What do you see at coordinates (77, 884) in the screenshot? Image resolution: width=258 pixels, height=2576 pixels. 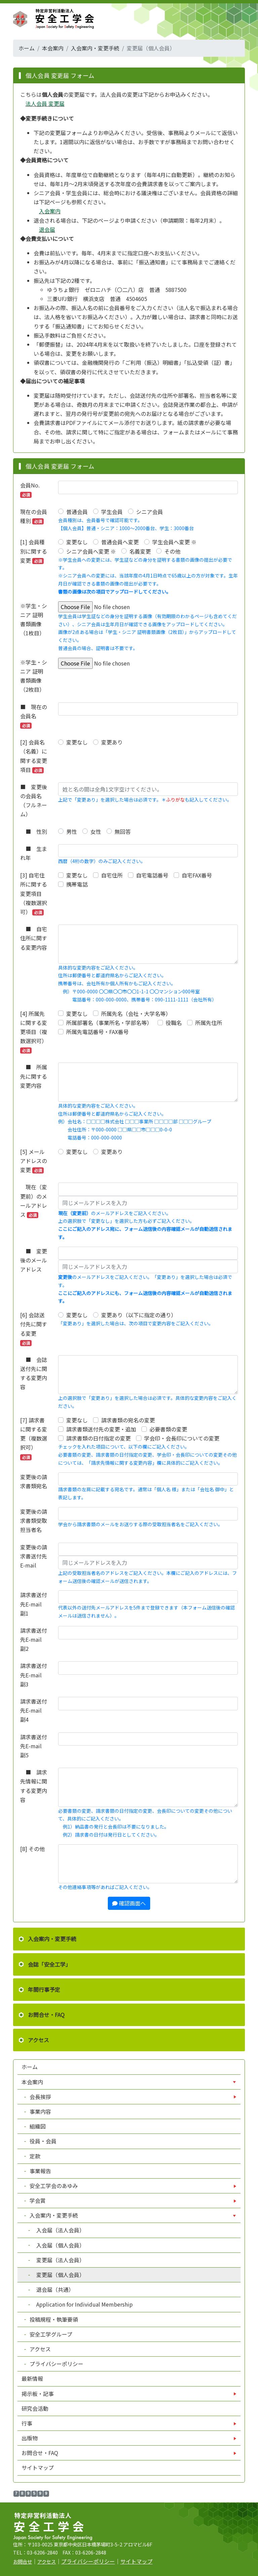 I see `携帯電話` at bounding box center [77, 884].